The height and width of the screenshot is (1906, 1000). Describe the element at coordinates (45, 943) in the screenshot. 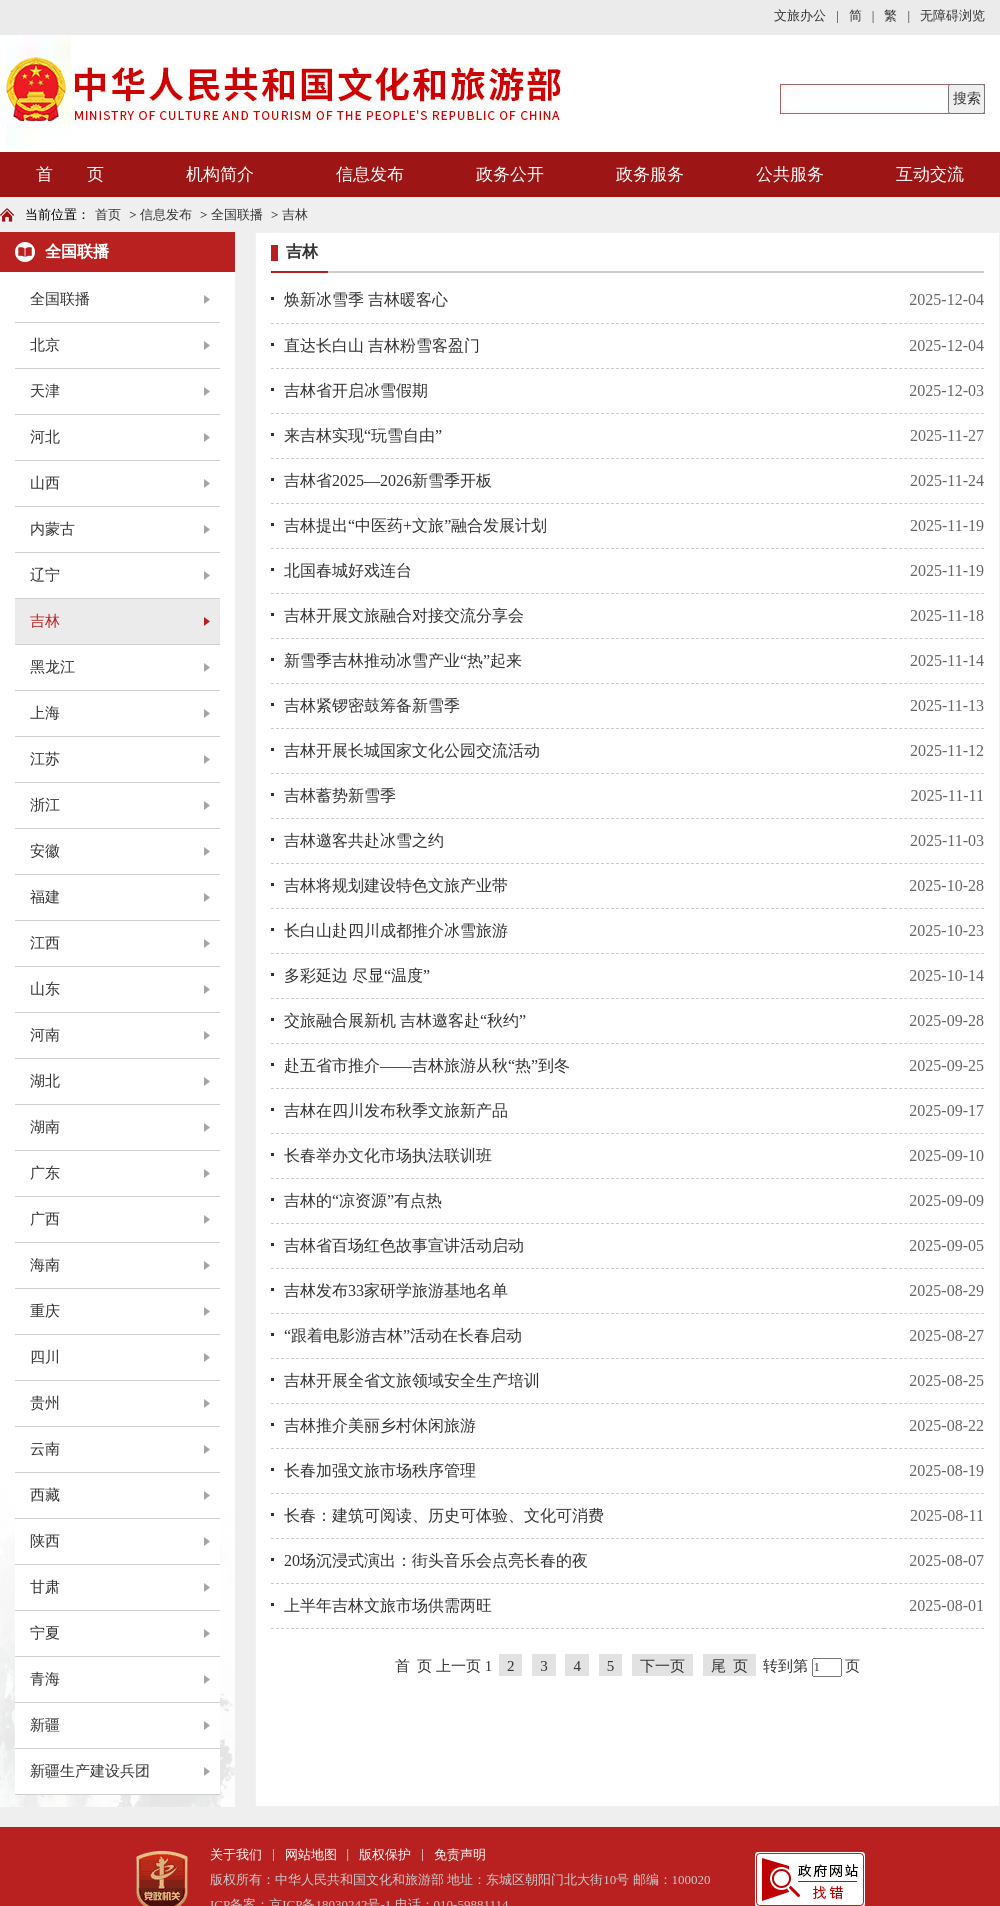

I see `江西` at that location.